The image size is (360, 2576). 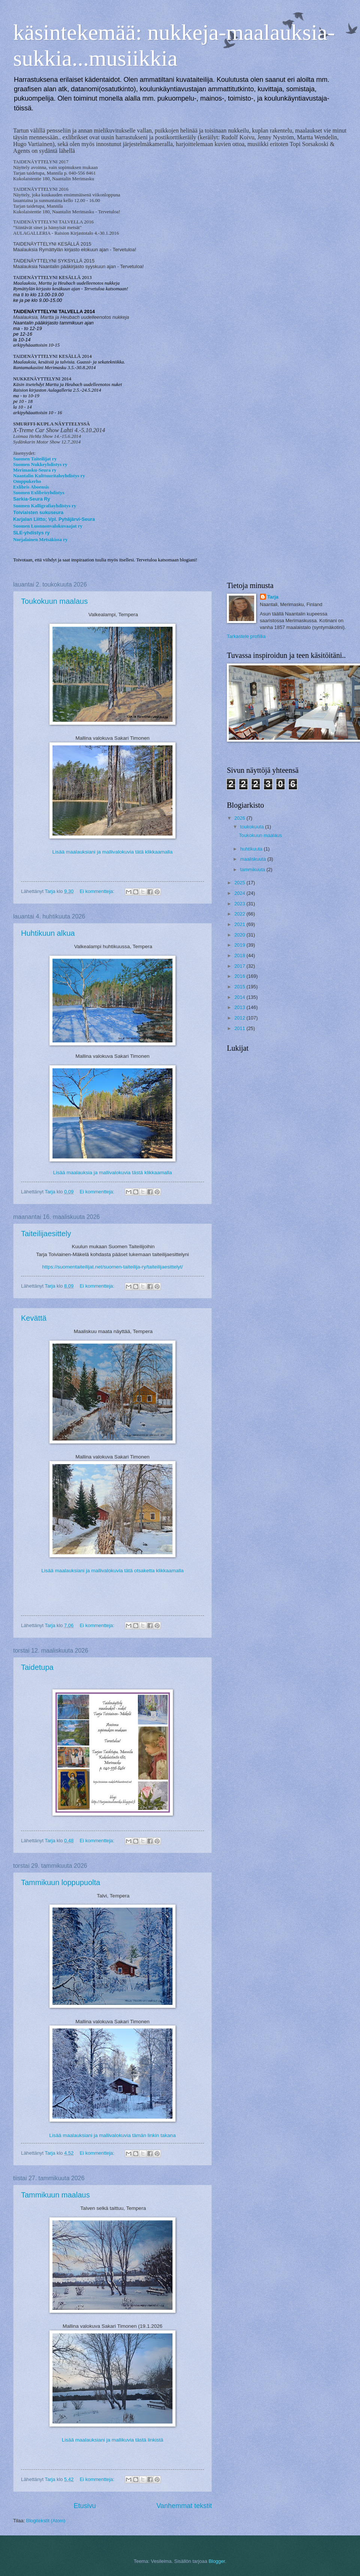 I want to click on Taidetupa, so click(x=37, y=1667).